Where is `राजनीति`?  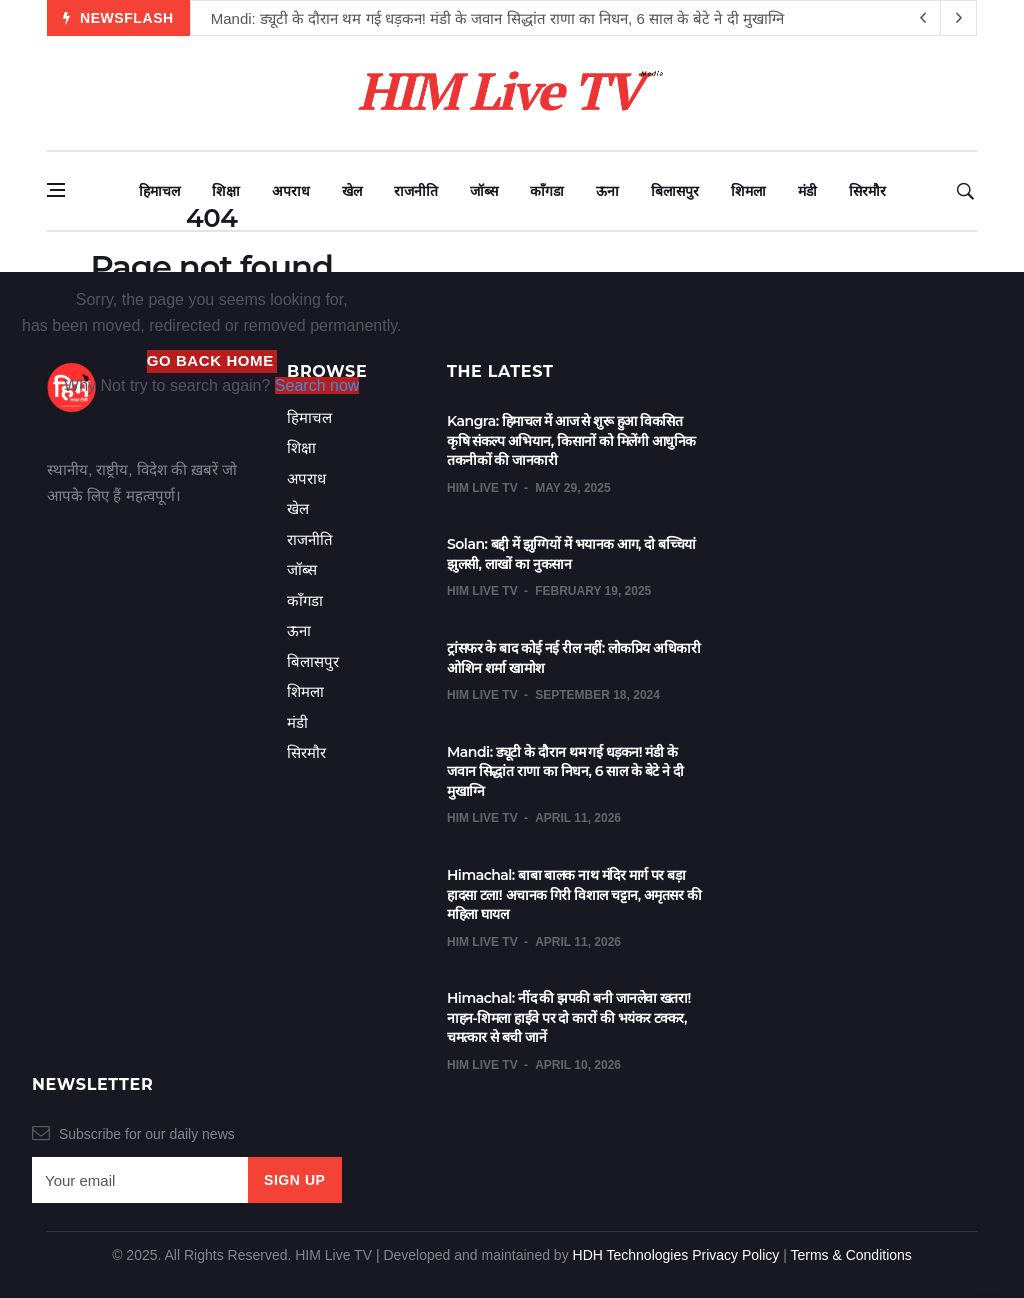
राजनीति is located at coordinates (416, 191).